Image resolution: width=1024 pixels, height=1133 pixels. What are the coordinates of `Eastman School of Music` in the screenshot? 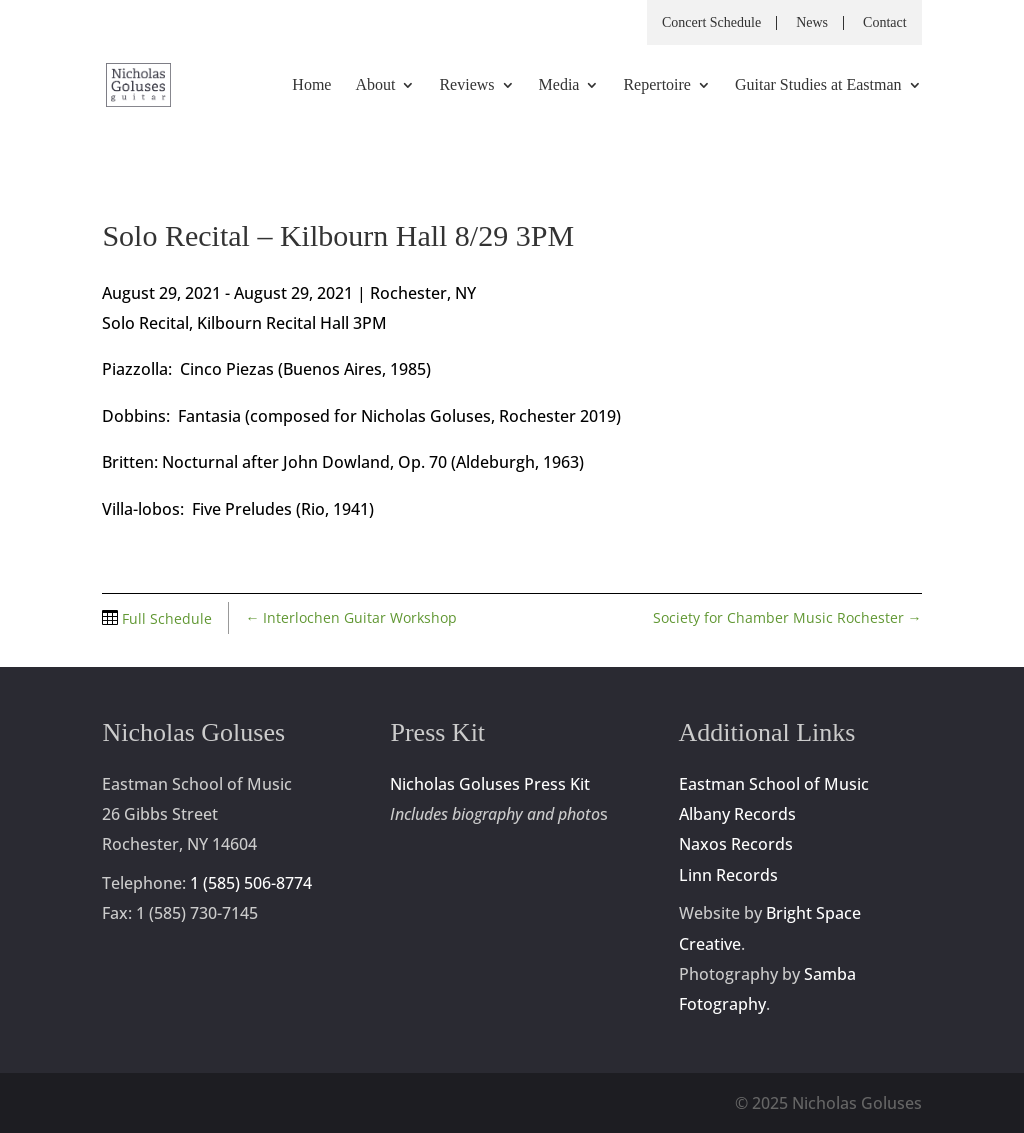 It's located at (774, 784).